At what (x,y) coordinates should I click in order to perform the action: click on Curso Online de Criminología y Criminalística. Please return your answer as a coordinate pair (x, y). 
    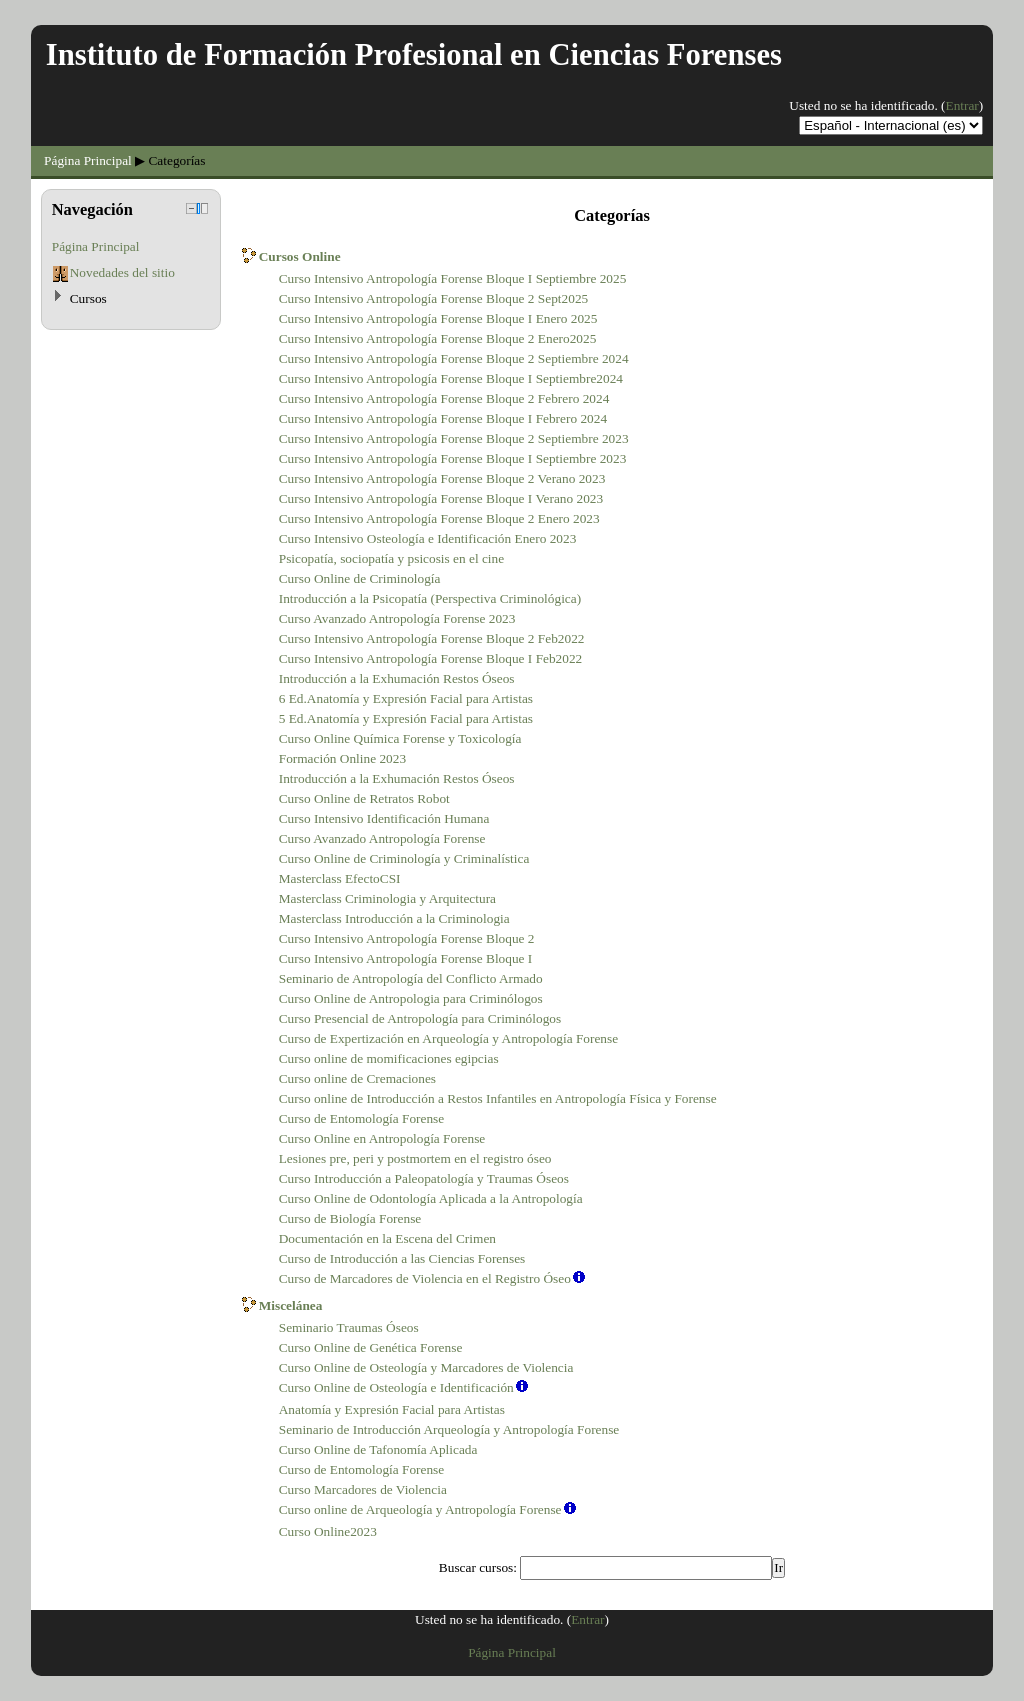
    Looking at the image, I should click on (404, 858).